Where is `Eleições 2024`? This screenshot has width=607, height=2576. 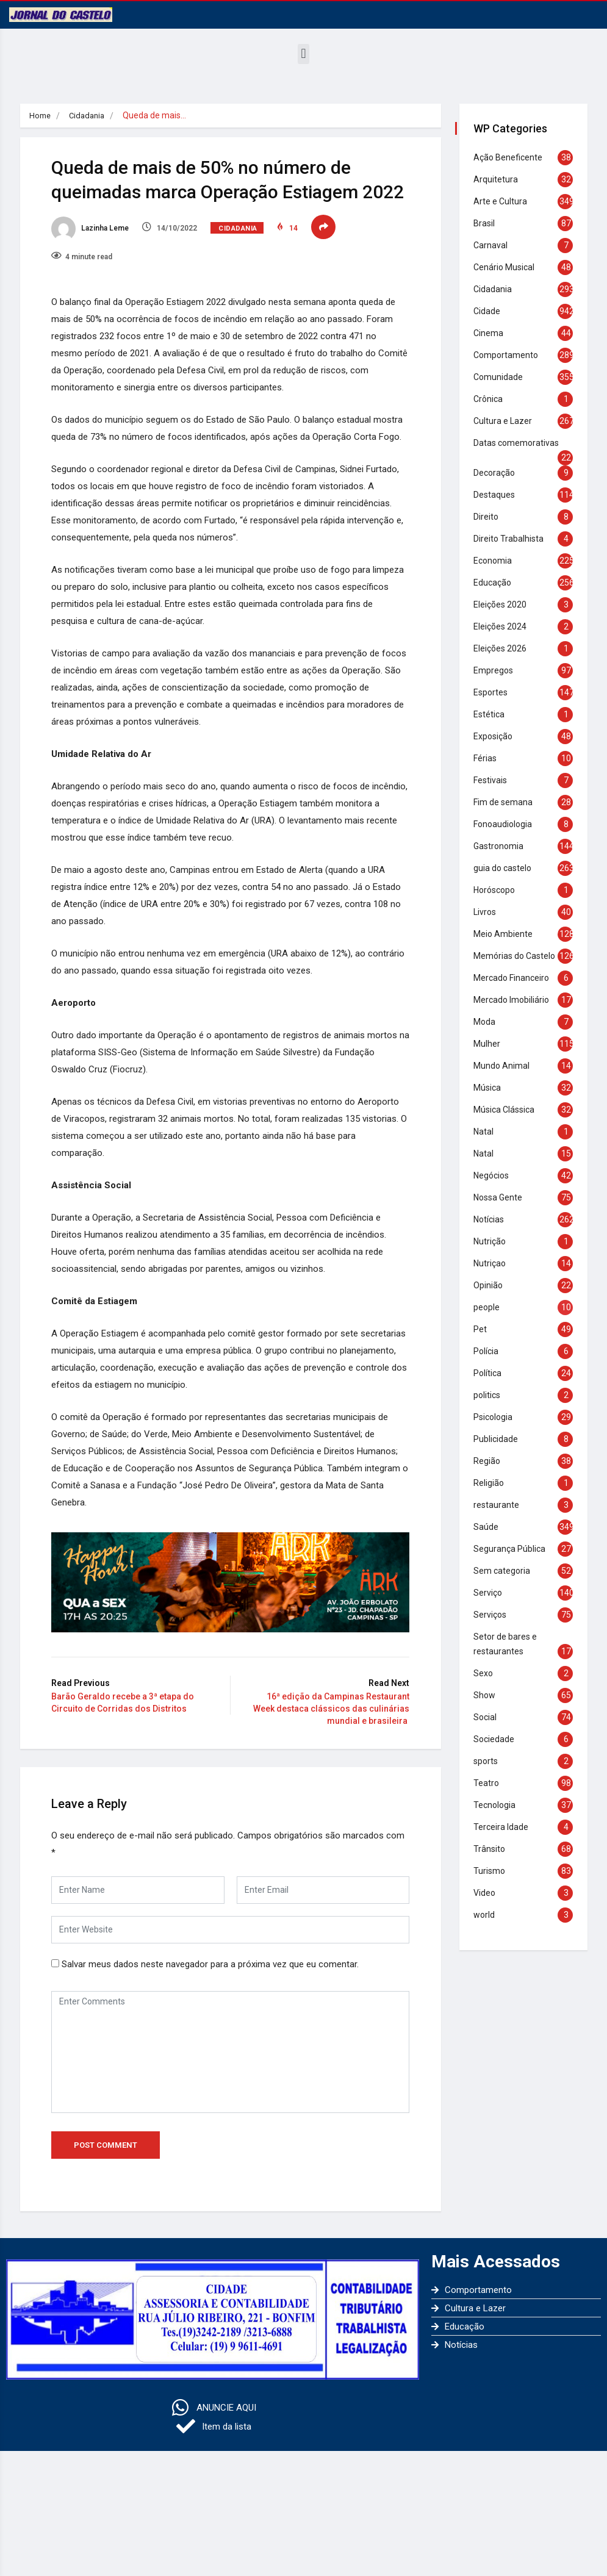 Eleições 2024 is located at coordinates (504, 626).